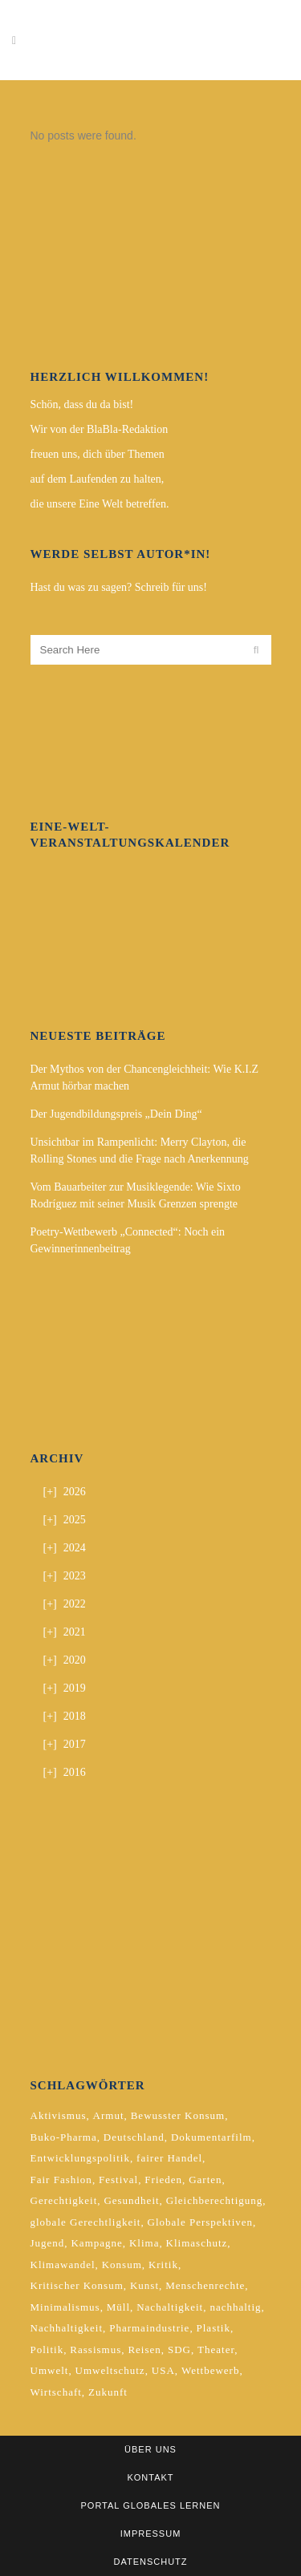 This screenshot has height=2576, width=301. I want to click on Nachhaltigkeit [Nachhaltigkeit (10 Einträge)], so click(67, 2328).